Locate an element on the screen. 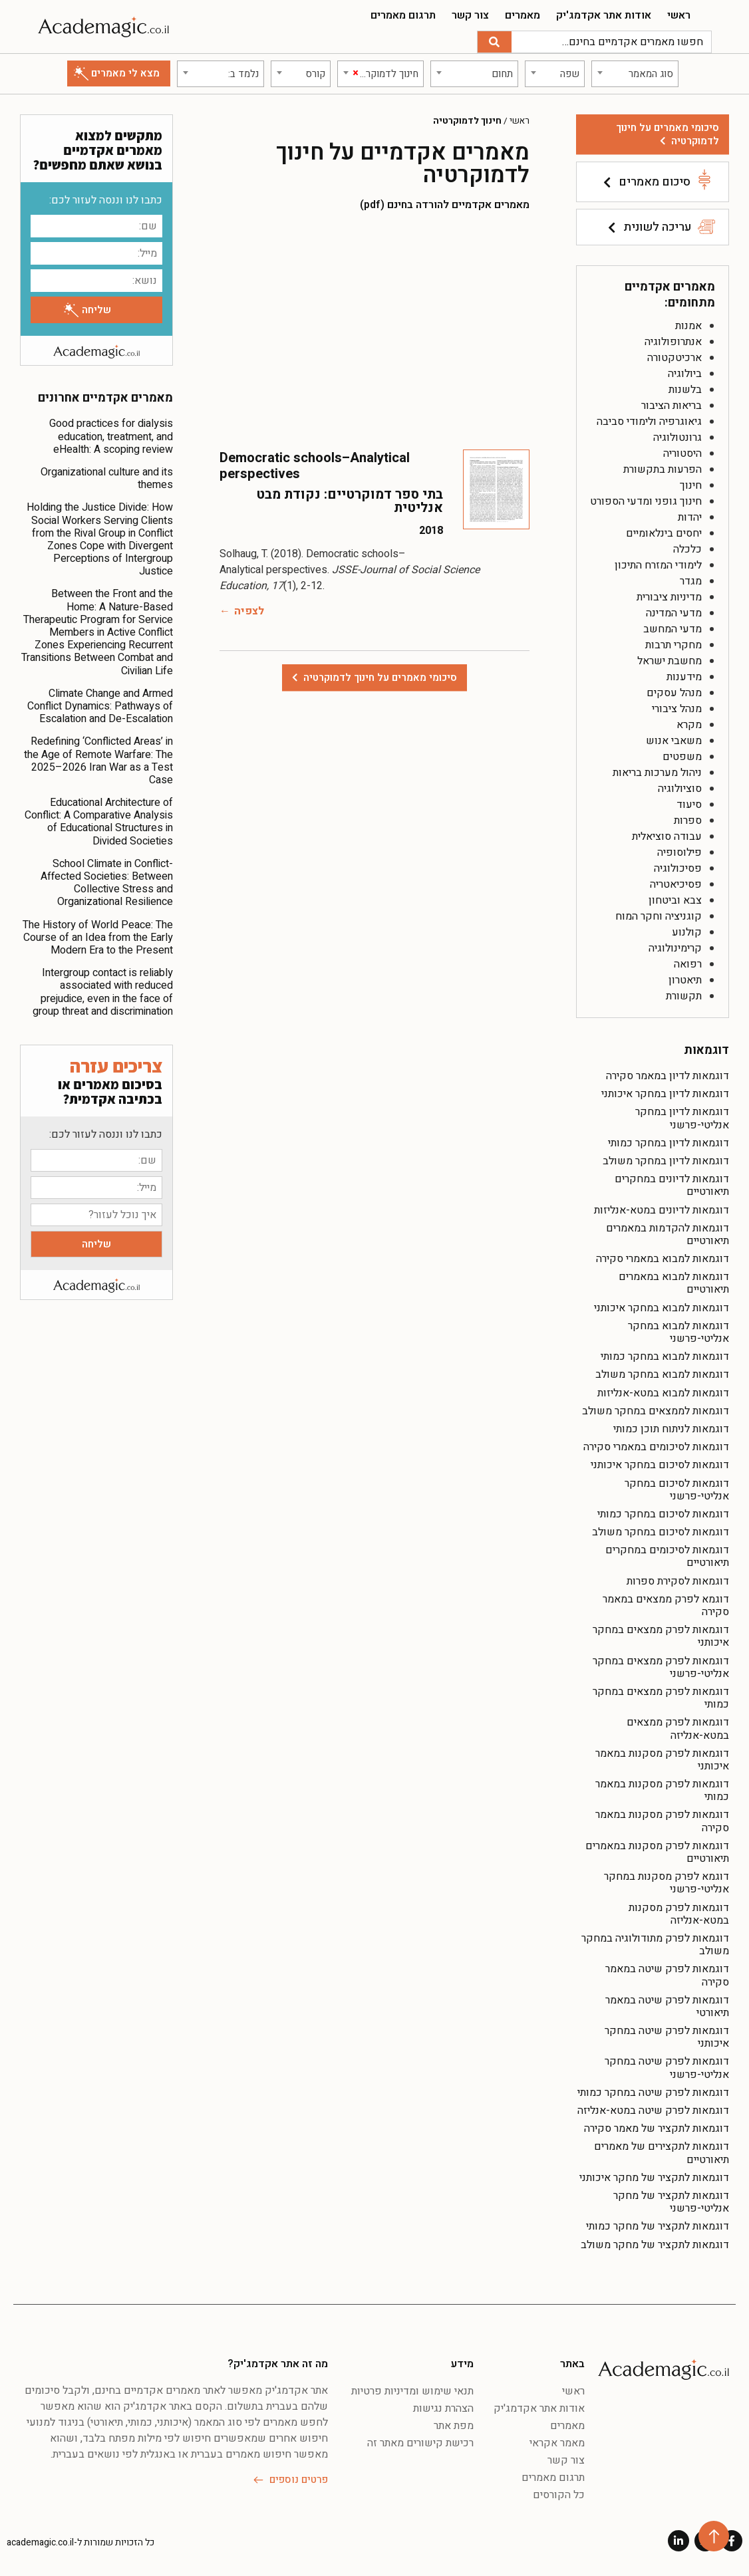  משפטים is located at coordinates (682, 757).